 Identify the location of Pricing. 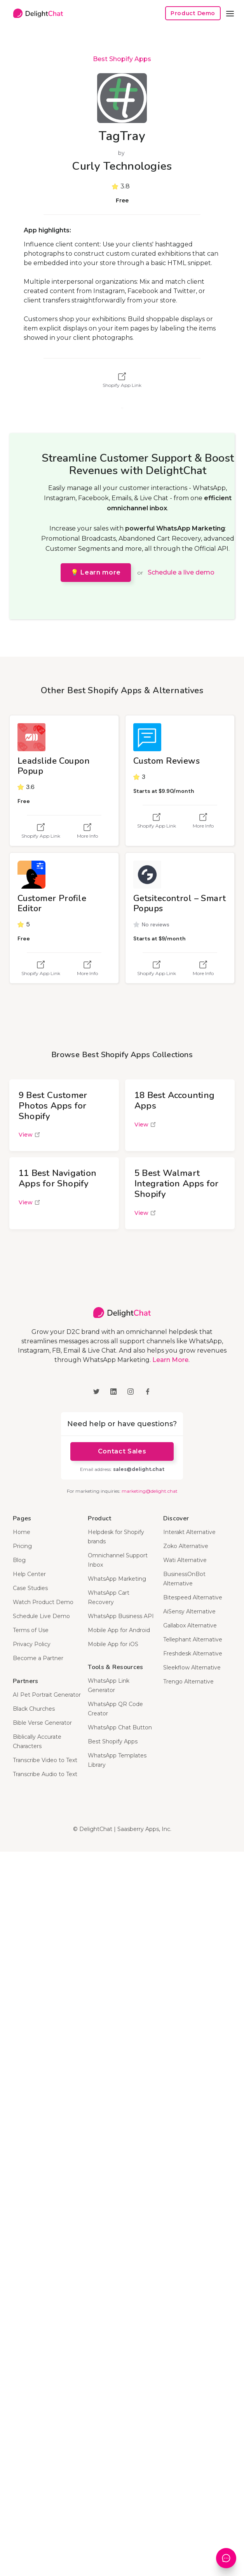
(22, 1546).